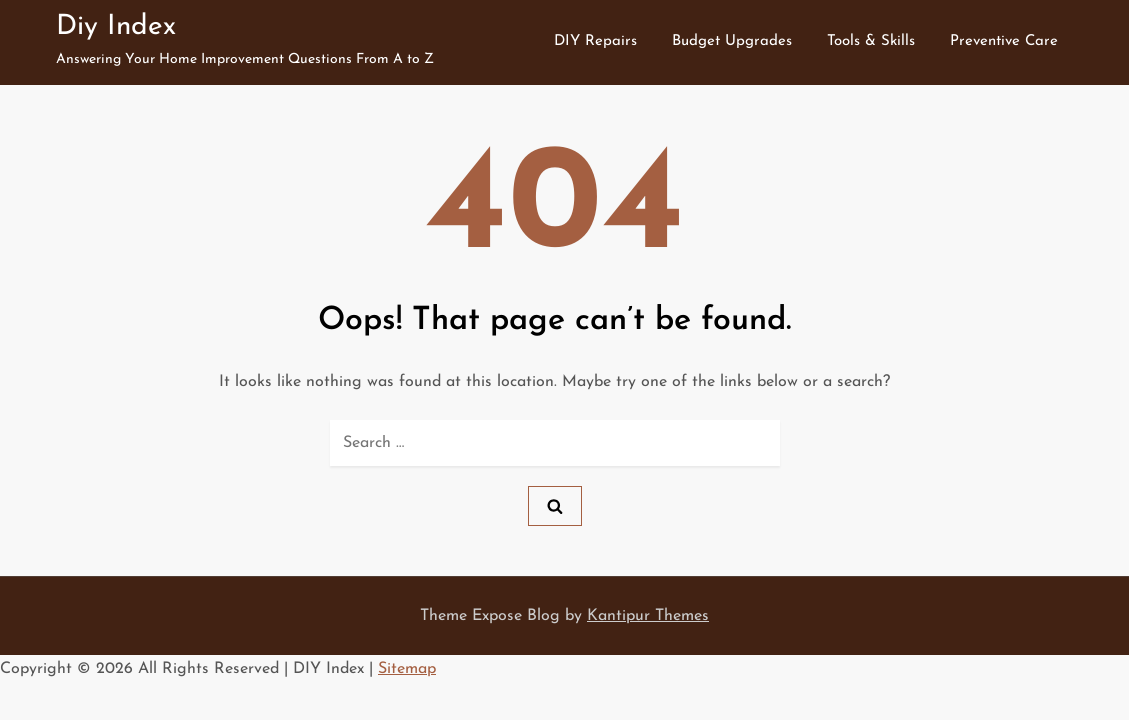 The image size is (1129, 720). Describe the element at coordinates (648, 616) in the screenshot. I see `Kantipur Themes` at that location.